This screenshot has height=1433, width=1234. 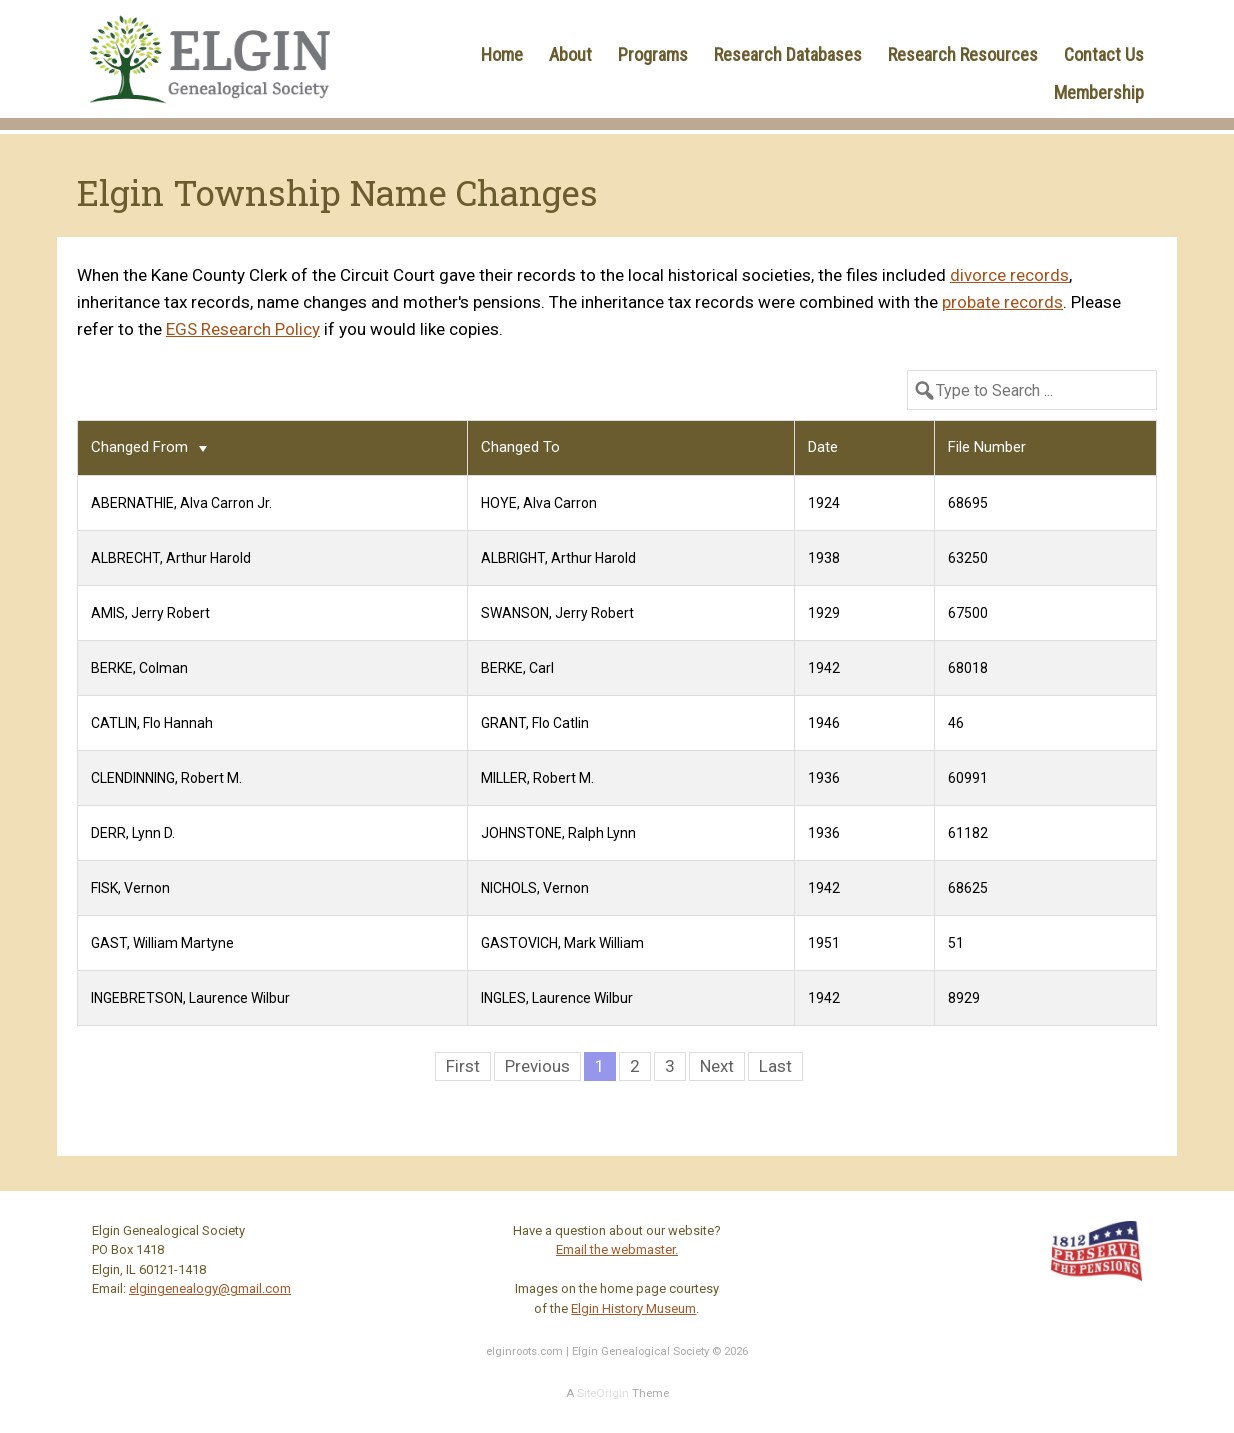 What do you see at coordinates (557, 998) in the screenshot?
I see `INGLES, Laurence Wilbur` at bounding box center [557, 998].